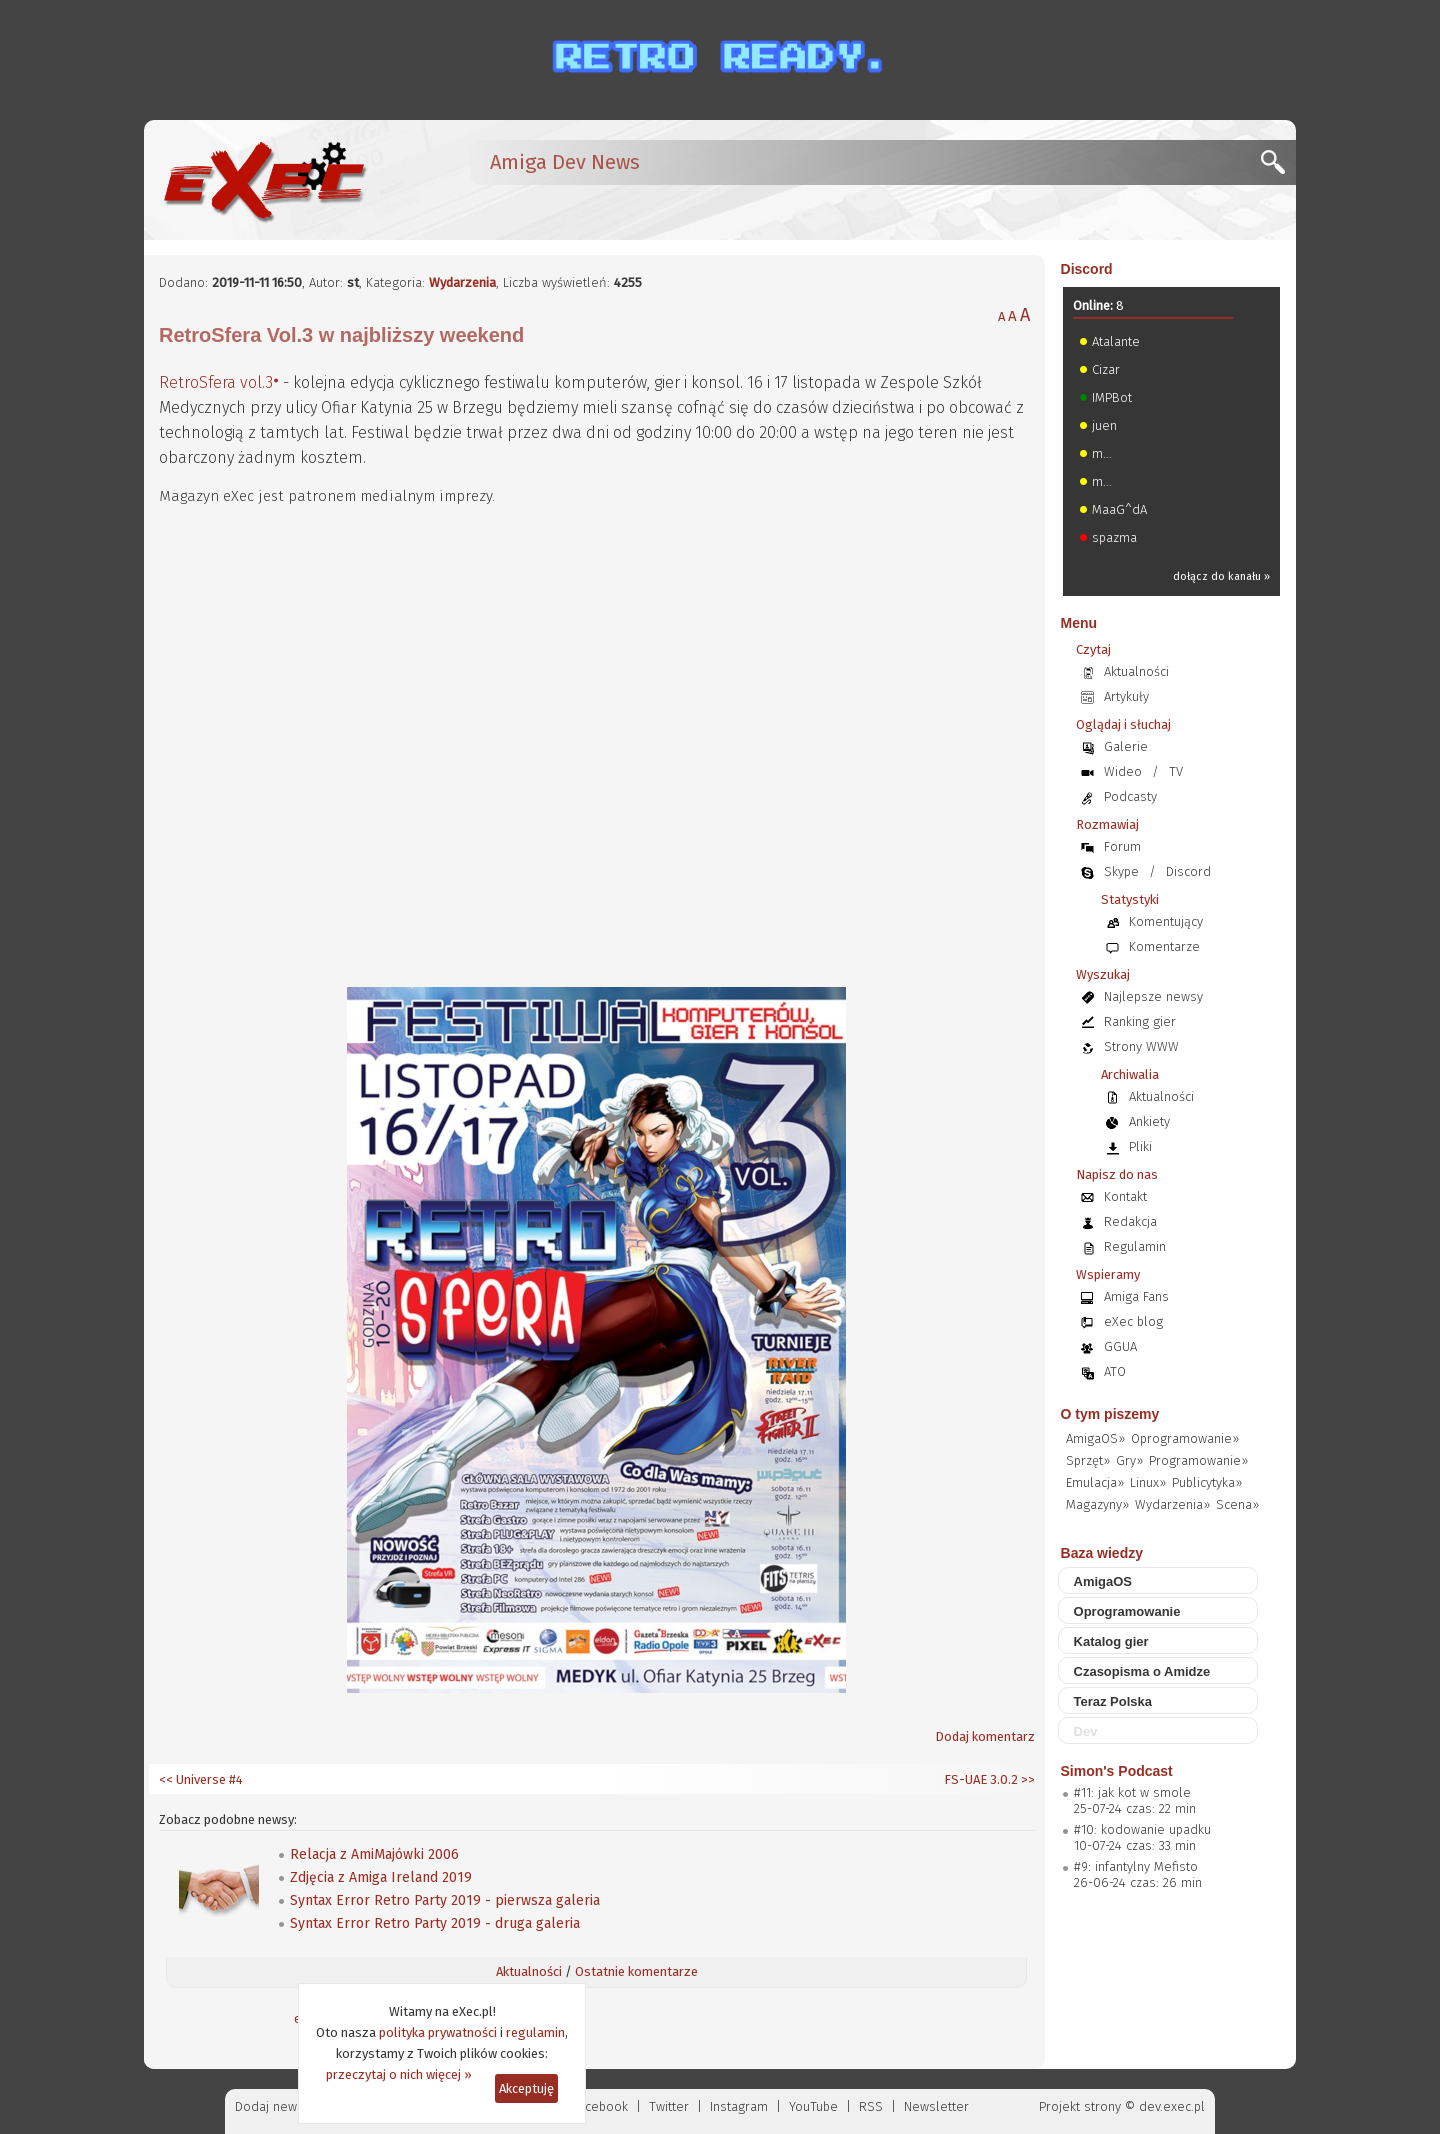  What do you see at coordinates (1095, 1438) in the screenshot?
I see `AmigaOS»` at bounding box center [1095, 1438].